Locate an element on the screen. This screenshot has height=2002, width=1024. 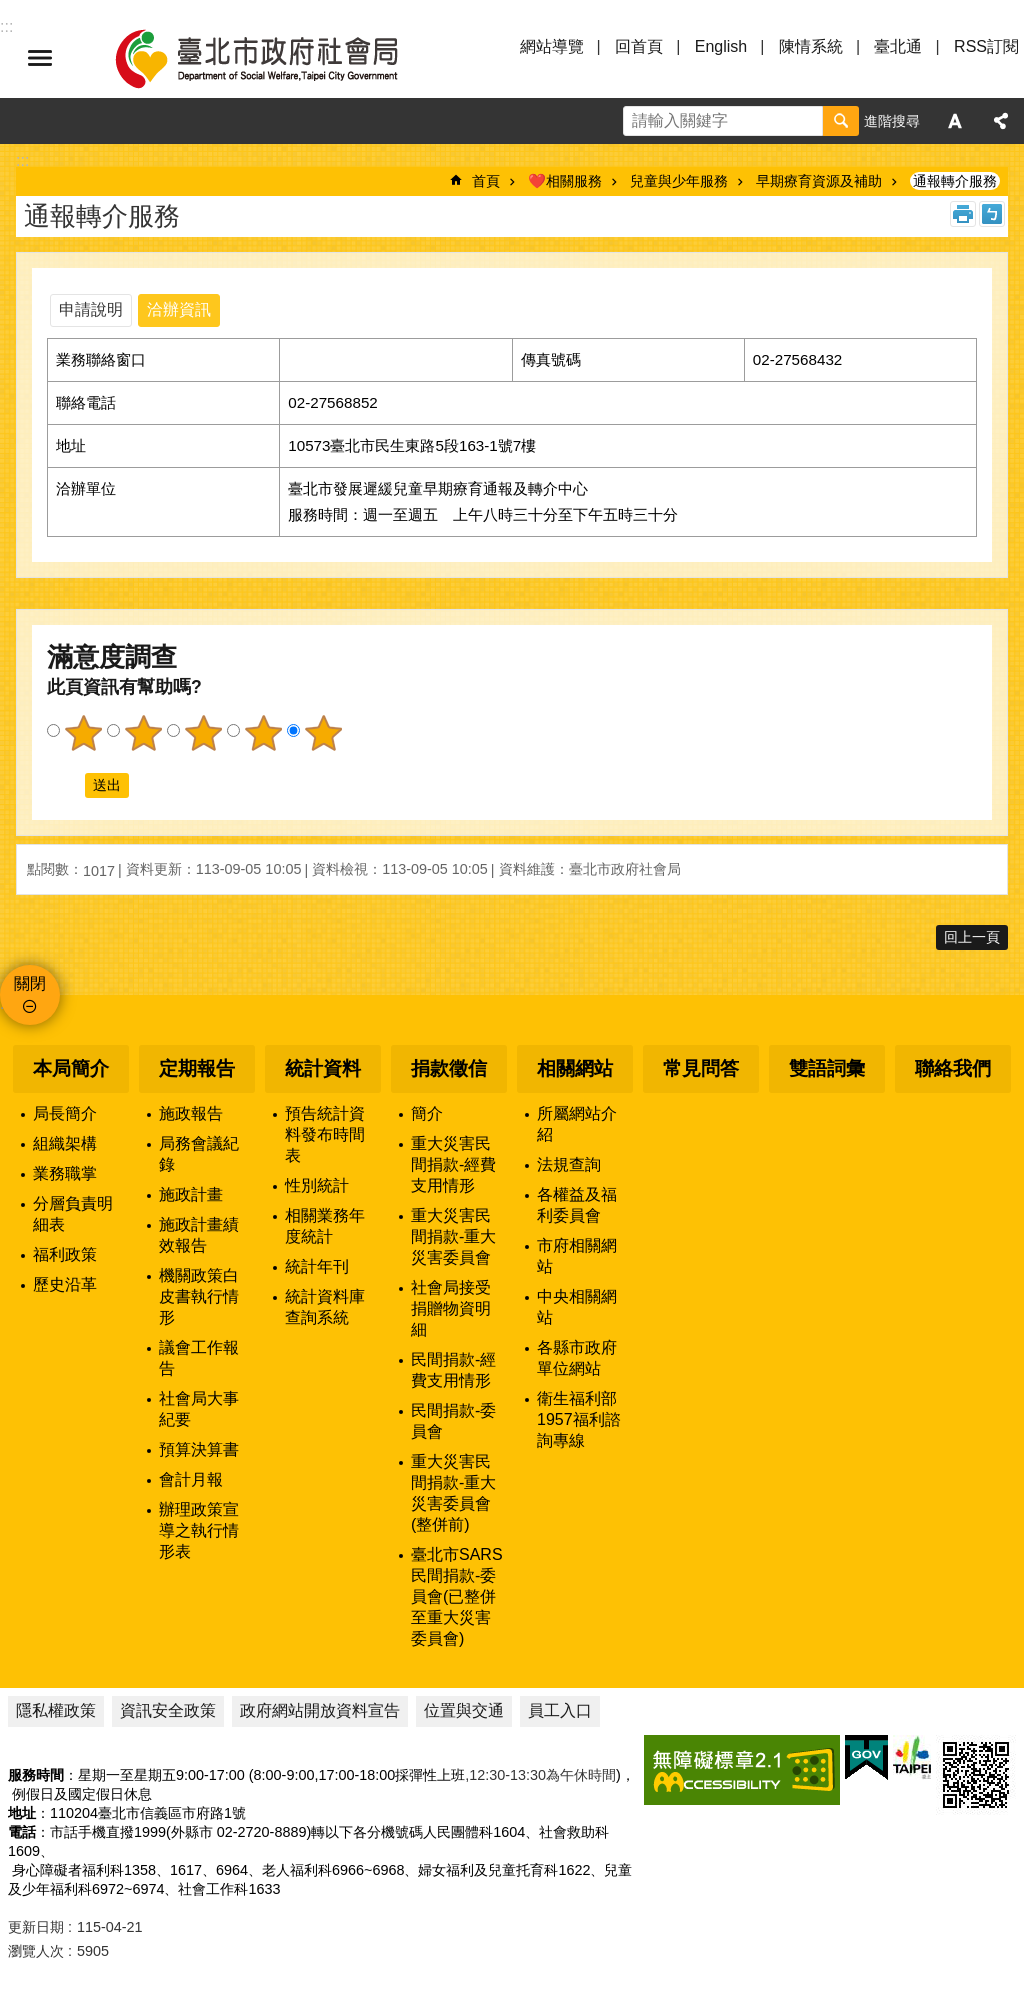
福利政策 is located at coordinates (65, 1254).